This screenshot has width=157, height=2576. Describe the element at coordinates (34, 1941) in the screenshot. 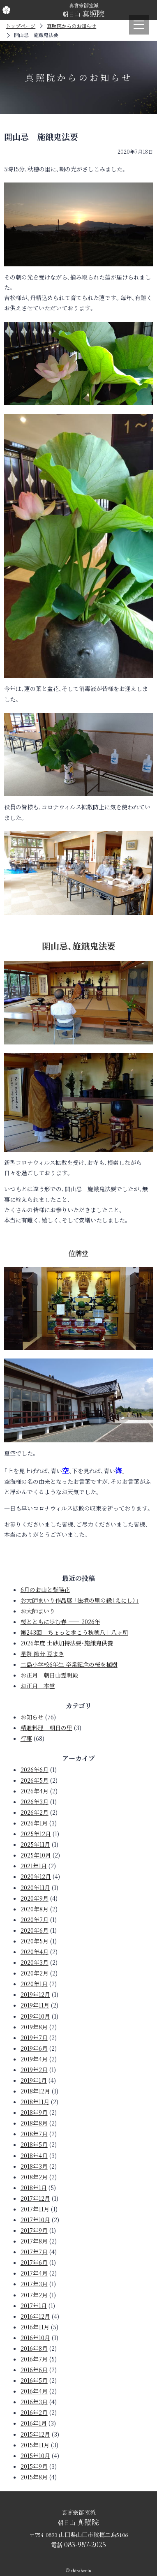

I see `2020年5月` at that location.